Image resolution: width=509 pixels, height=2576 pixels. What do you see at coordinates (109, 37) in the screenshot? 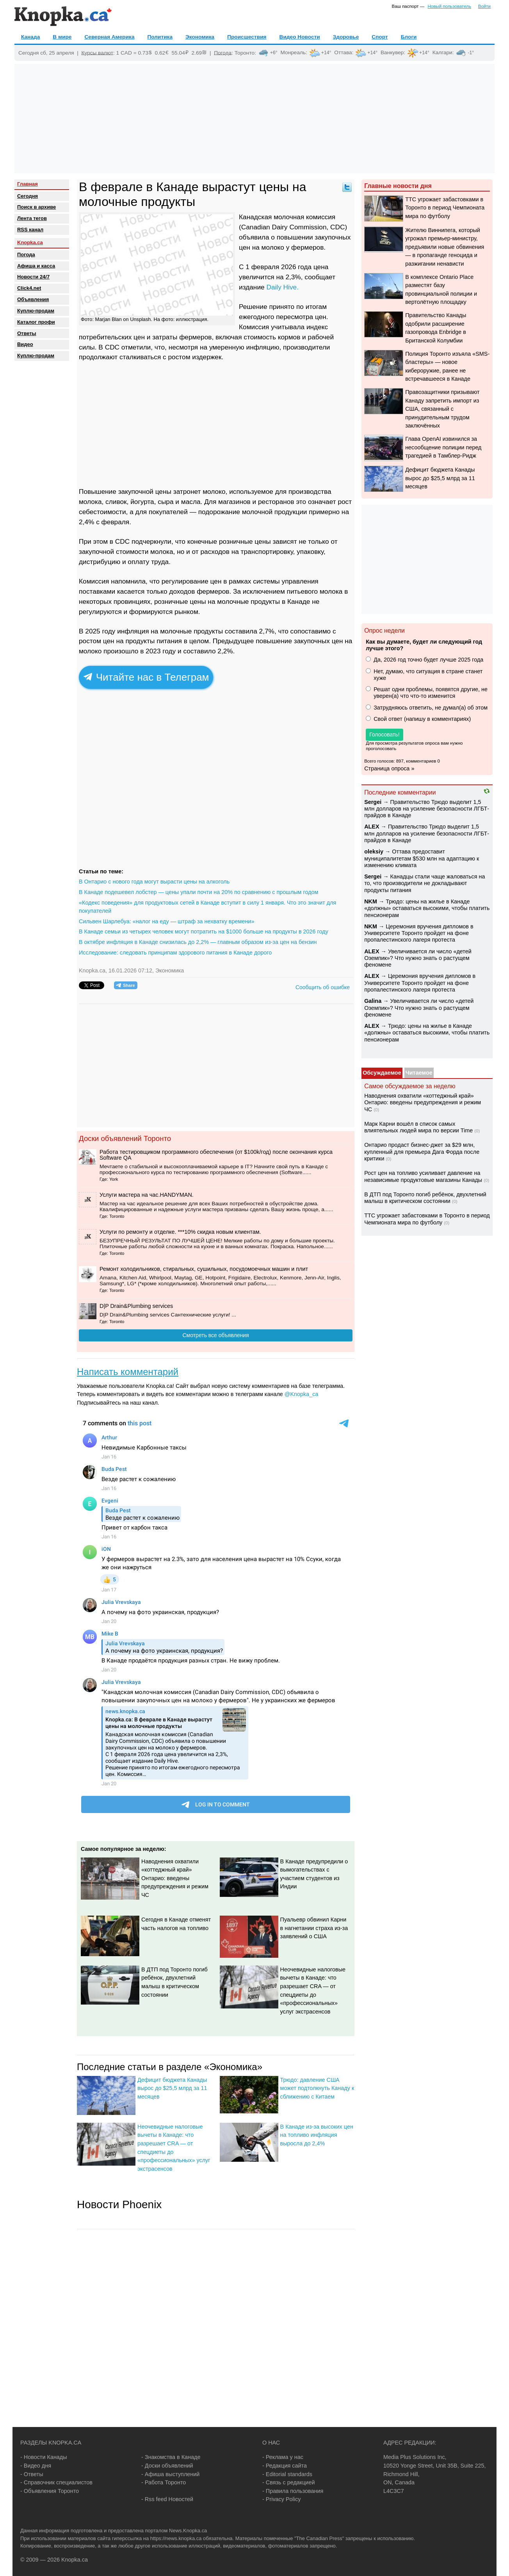
I see `Северная Америка` at bounding box center [109, 37].